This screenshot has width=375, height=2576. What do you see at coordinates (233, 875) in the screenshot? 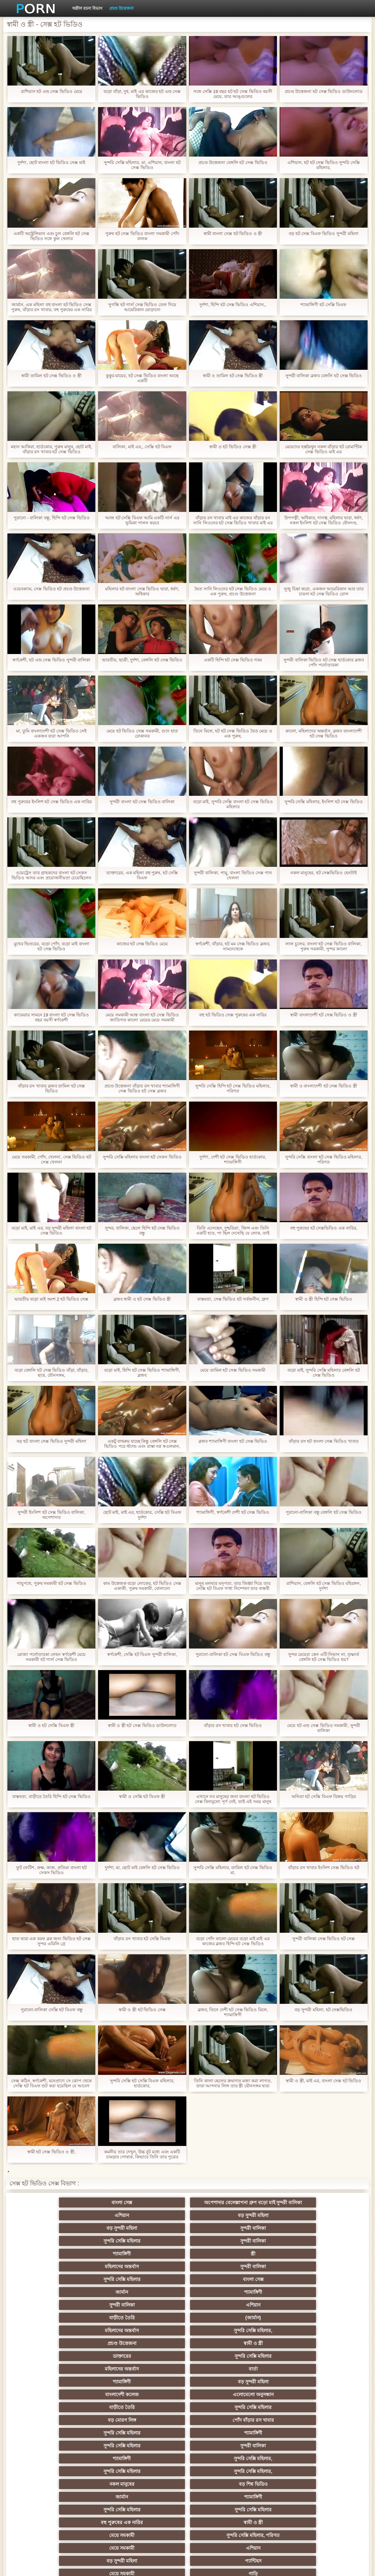
I see `সুন্দরী বালিকা, পায়ু, বাংলা ভিডিও সেক্স গান খেলনা` at bounding box center [233, 875].